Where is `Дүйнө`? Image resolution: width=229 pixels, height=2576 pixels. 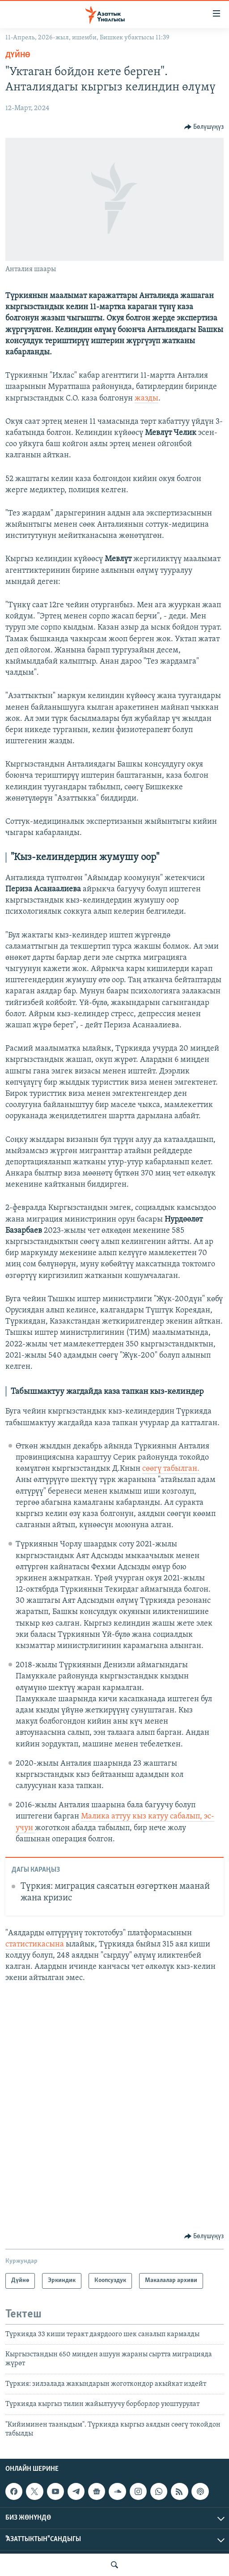 Дүйнө is located at coordinates (17, 55).